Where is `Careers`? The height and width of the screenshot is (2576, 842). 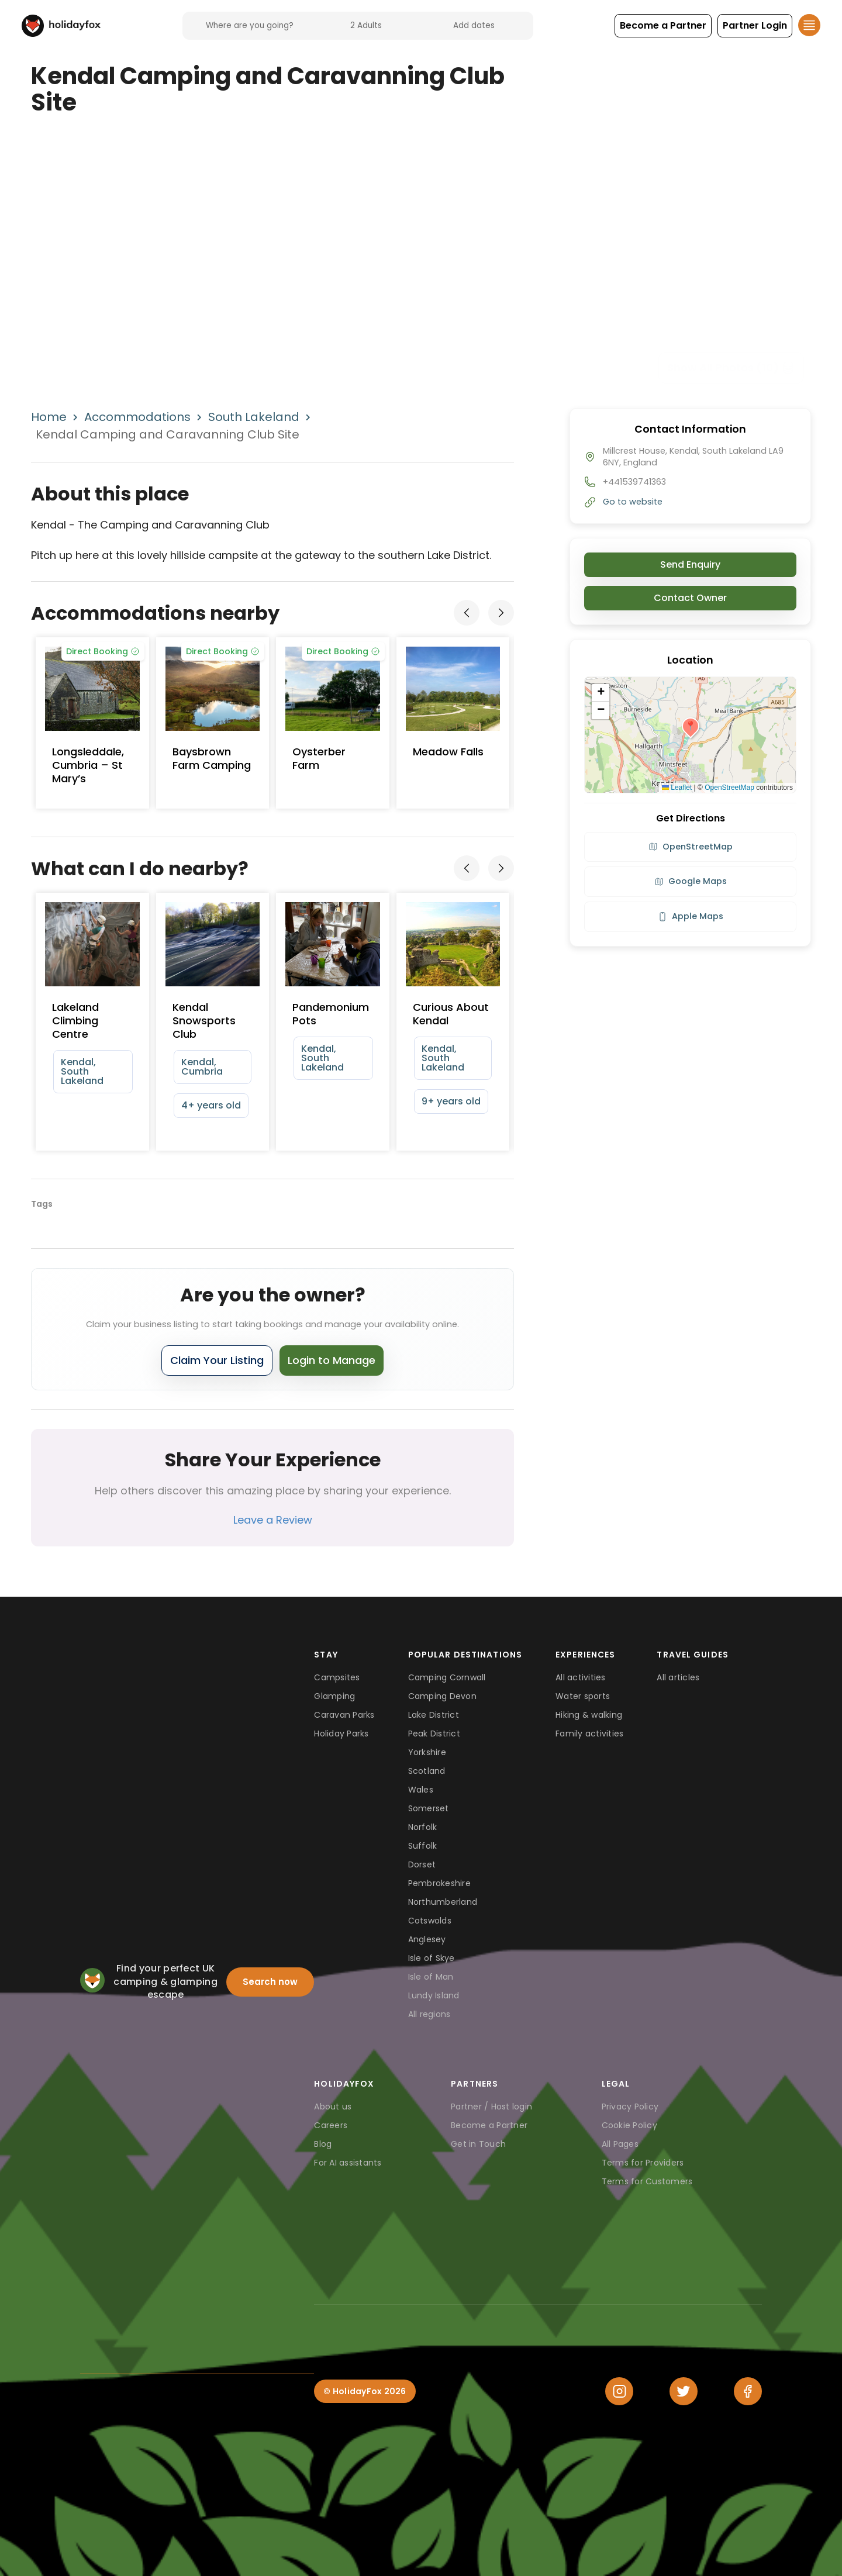 Careers is located at coordinates (330, 2125).